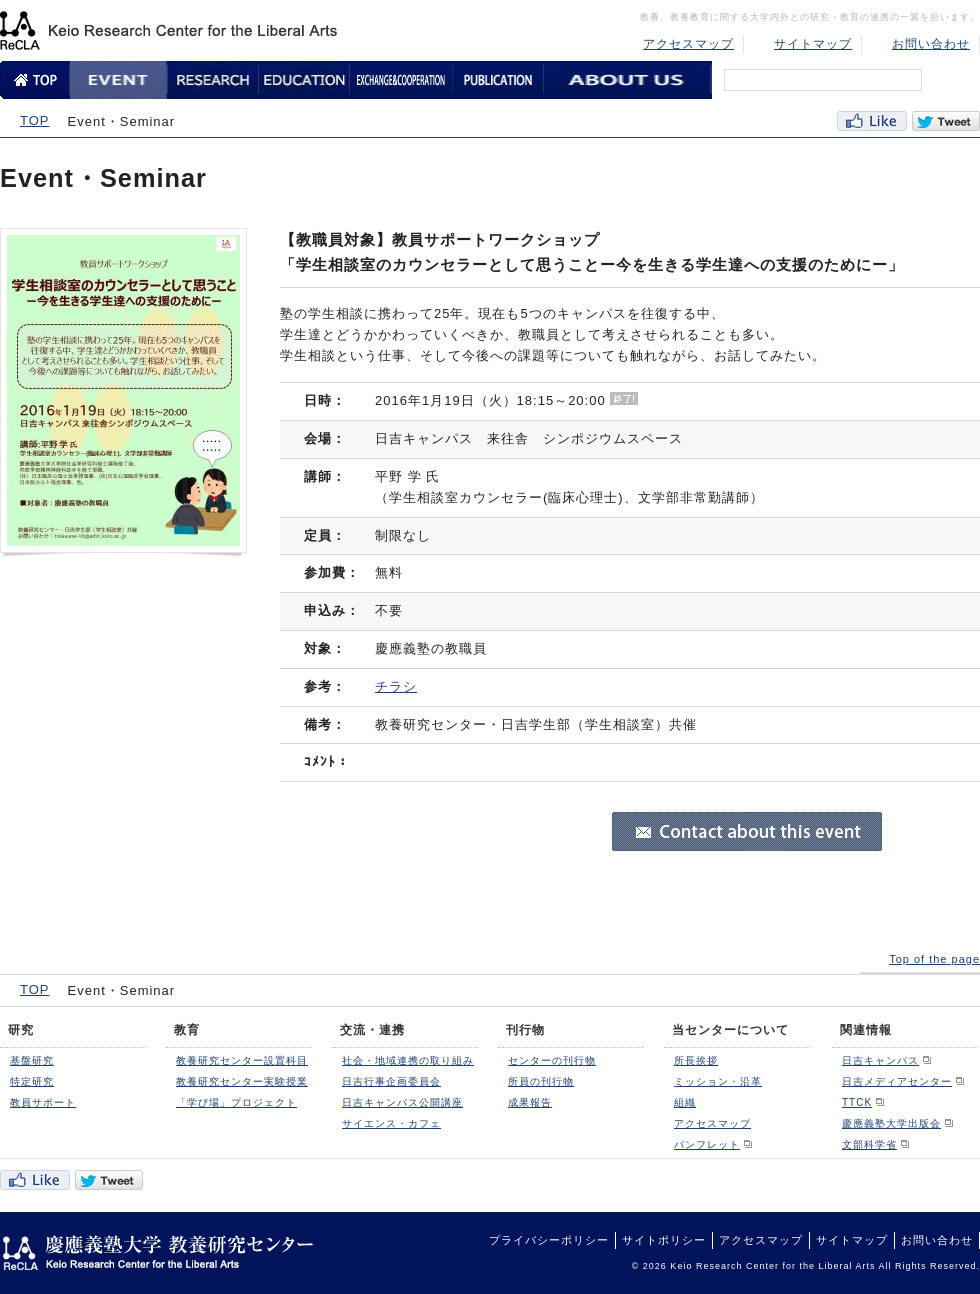 Image resolution: width=980 pixels, height=1294 pixels. What do you see at coordinates (552, 1060) in the screenshot?
I see `センターの刊行物` at bounding box center [552, 1060].